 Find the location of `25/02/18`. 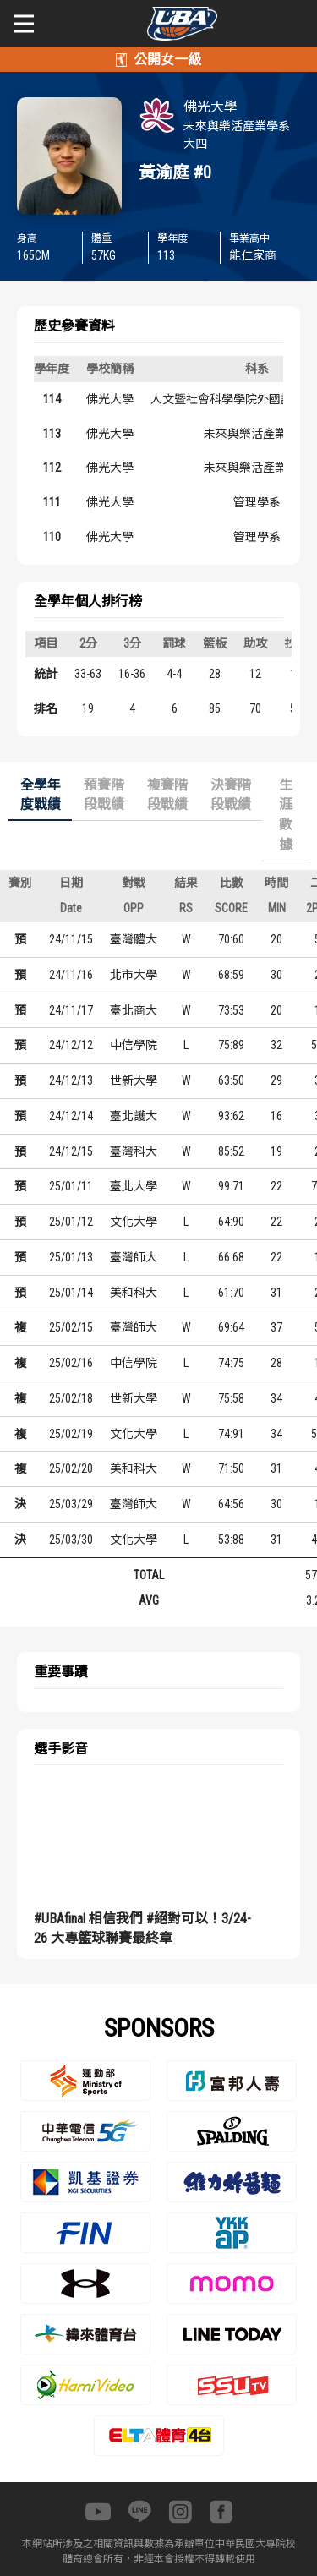

25/02/18 is located at coordinates (71, 1398).